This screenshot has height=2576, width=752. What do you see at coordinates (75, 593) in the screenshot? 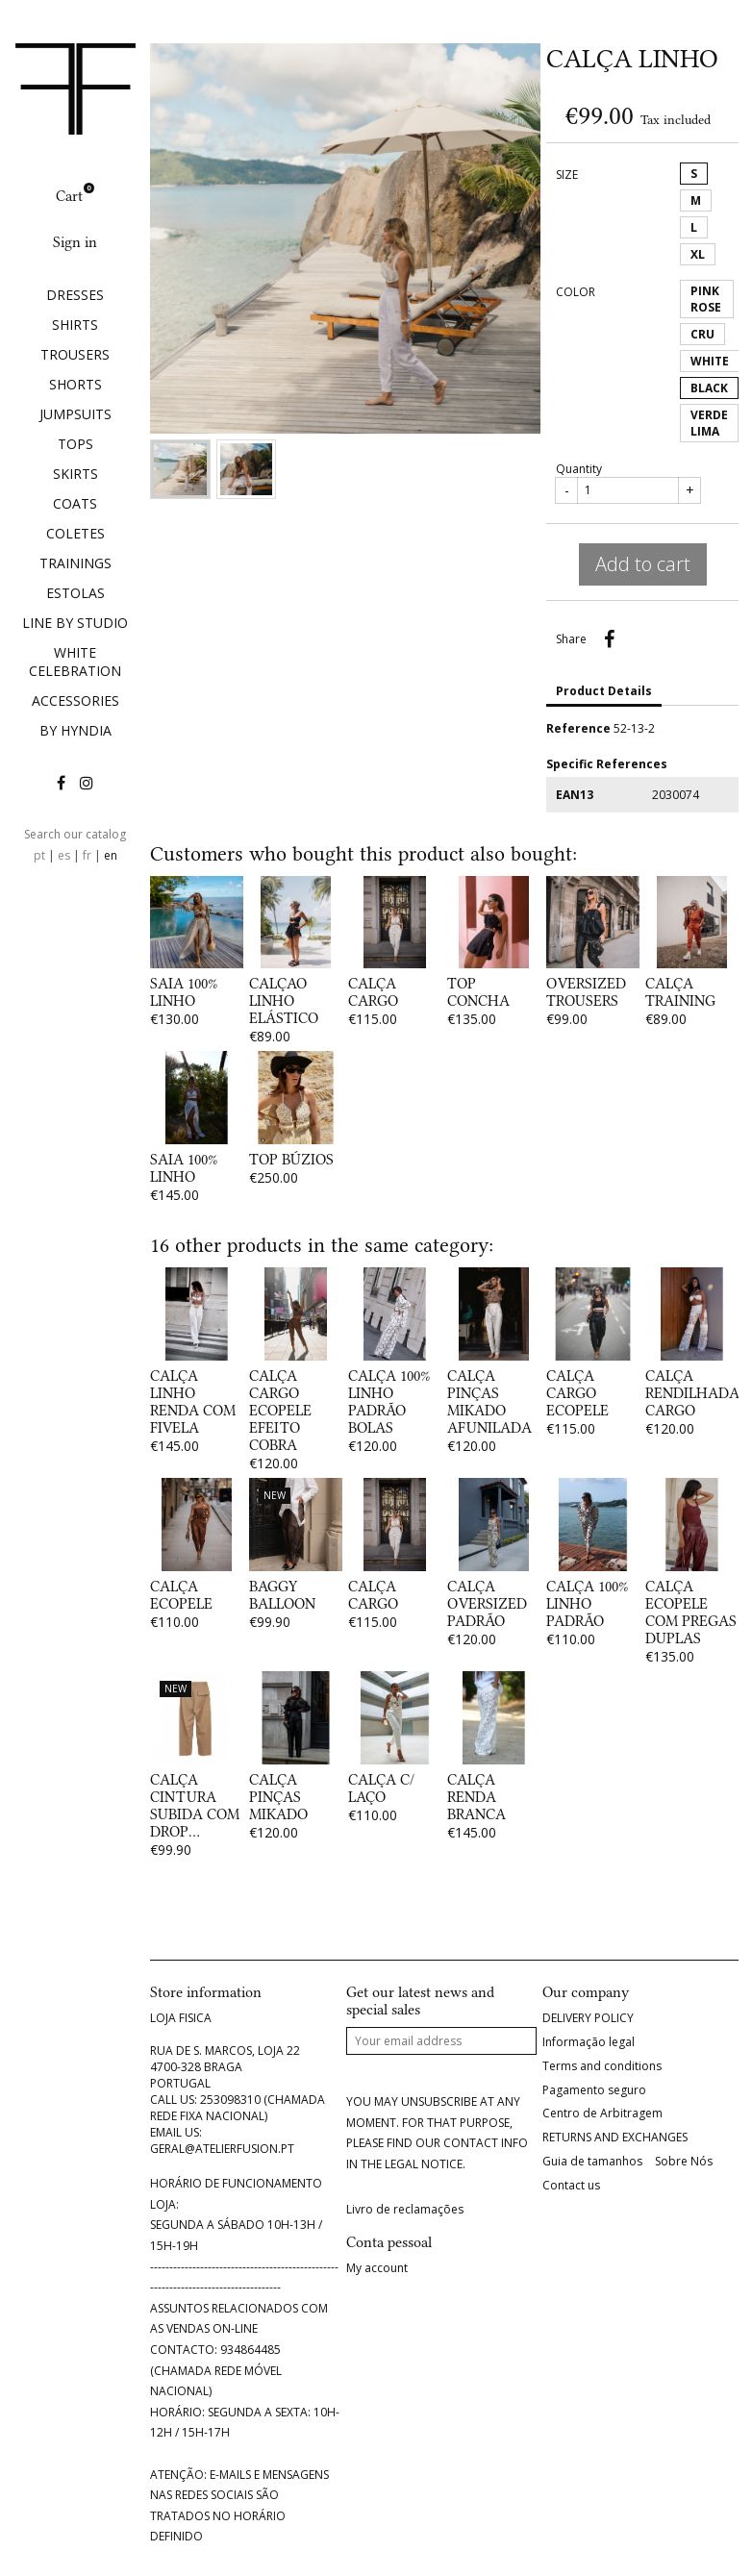
I see `ESTOLAS` at bounding box center [75, 593].